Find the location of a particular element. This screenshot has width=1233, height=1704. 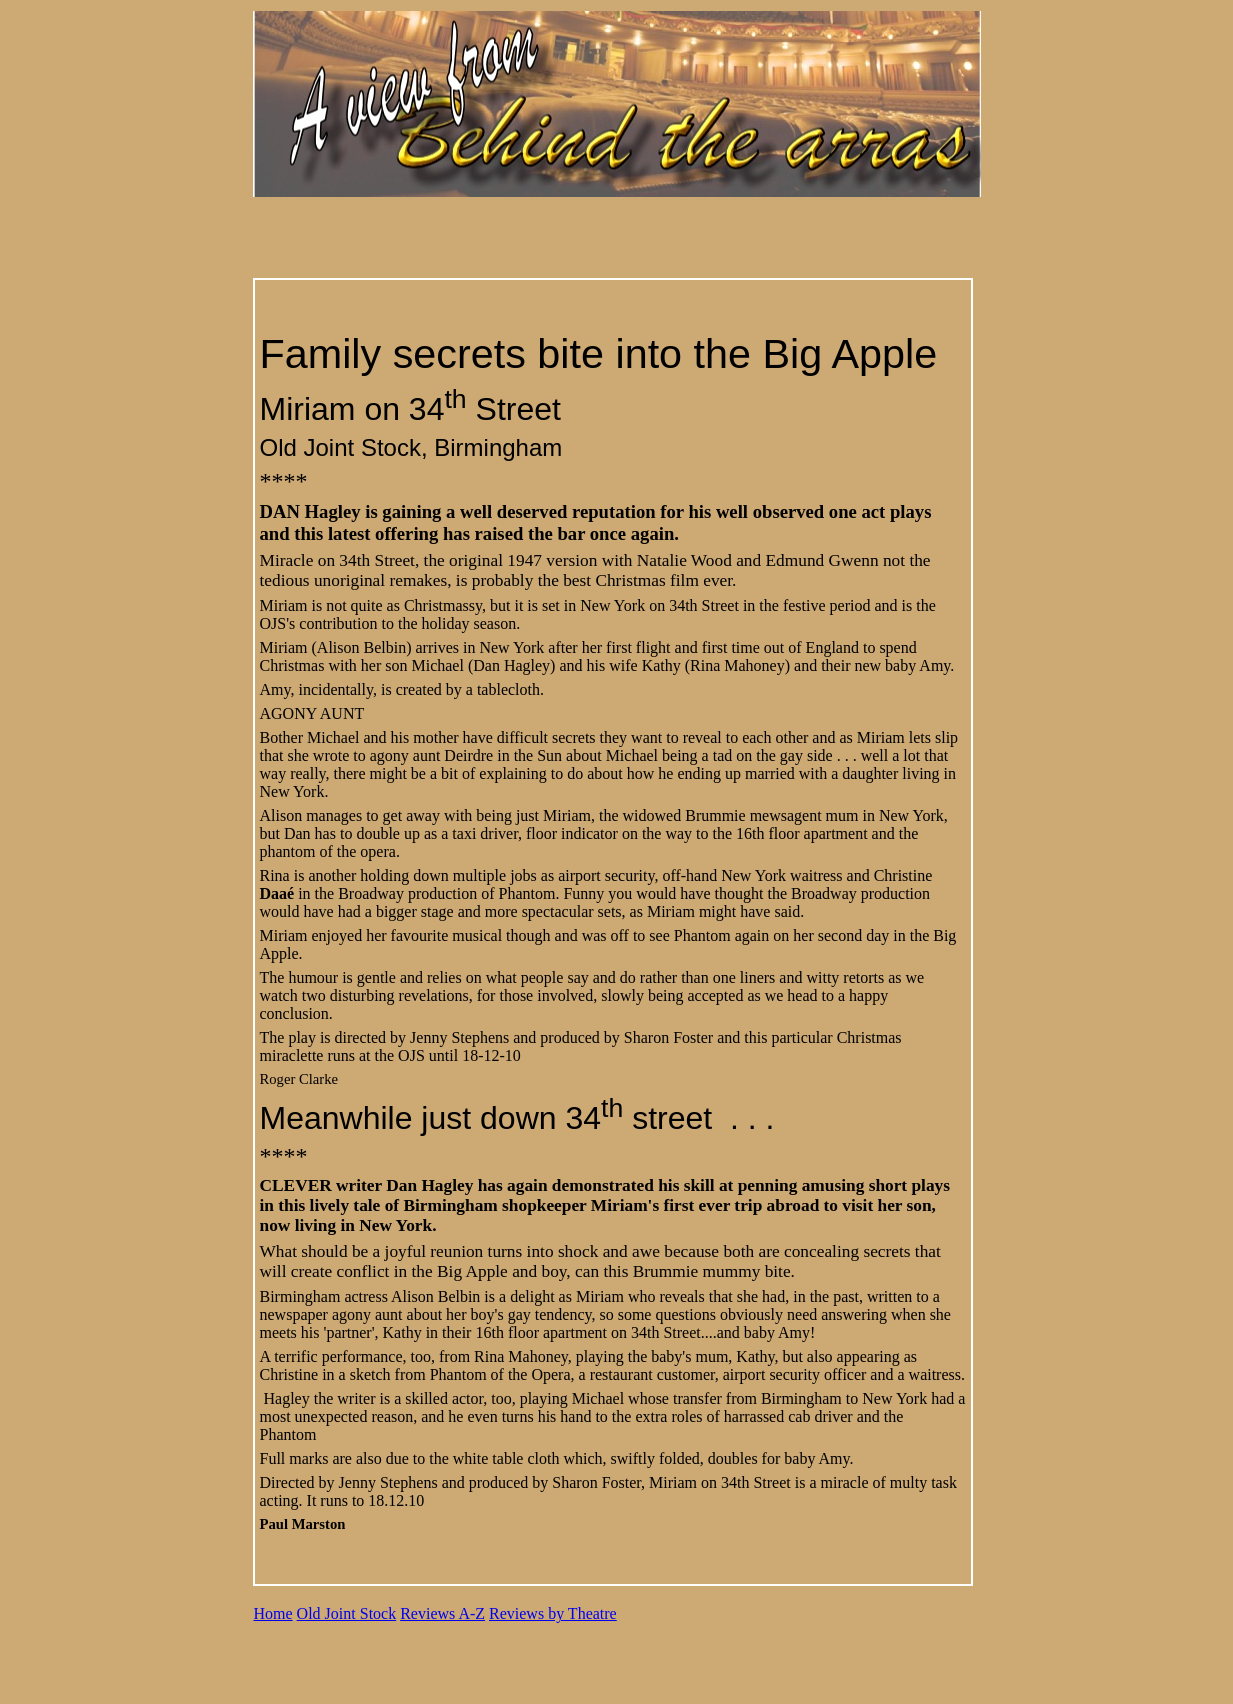

Reviews A-Z is located at coordinates (442, 1613).